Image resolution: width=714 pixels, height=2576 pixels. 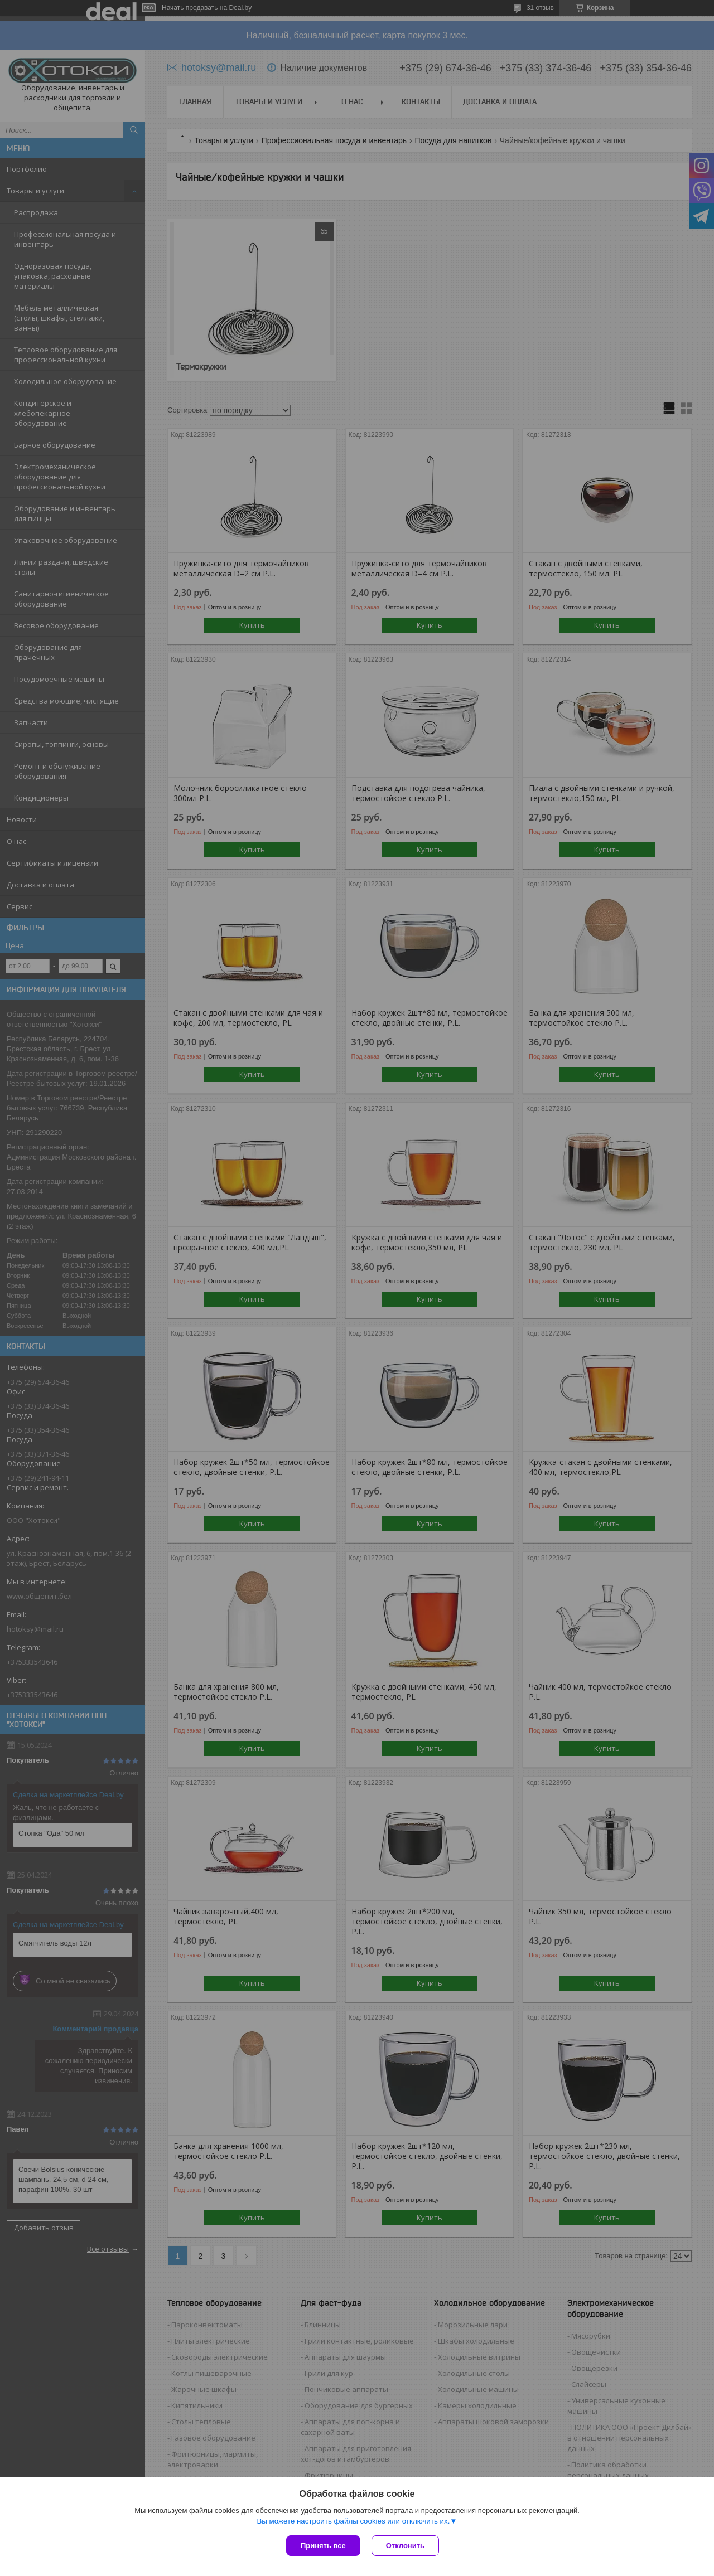 I want to click on Вы можете настроить файлы cookies или отключить их., so click(x=353, y=2521).